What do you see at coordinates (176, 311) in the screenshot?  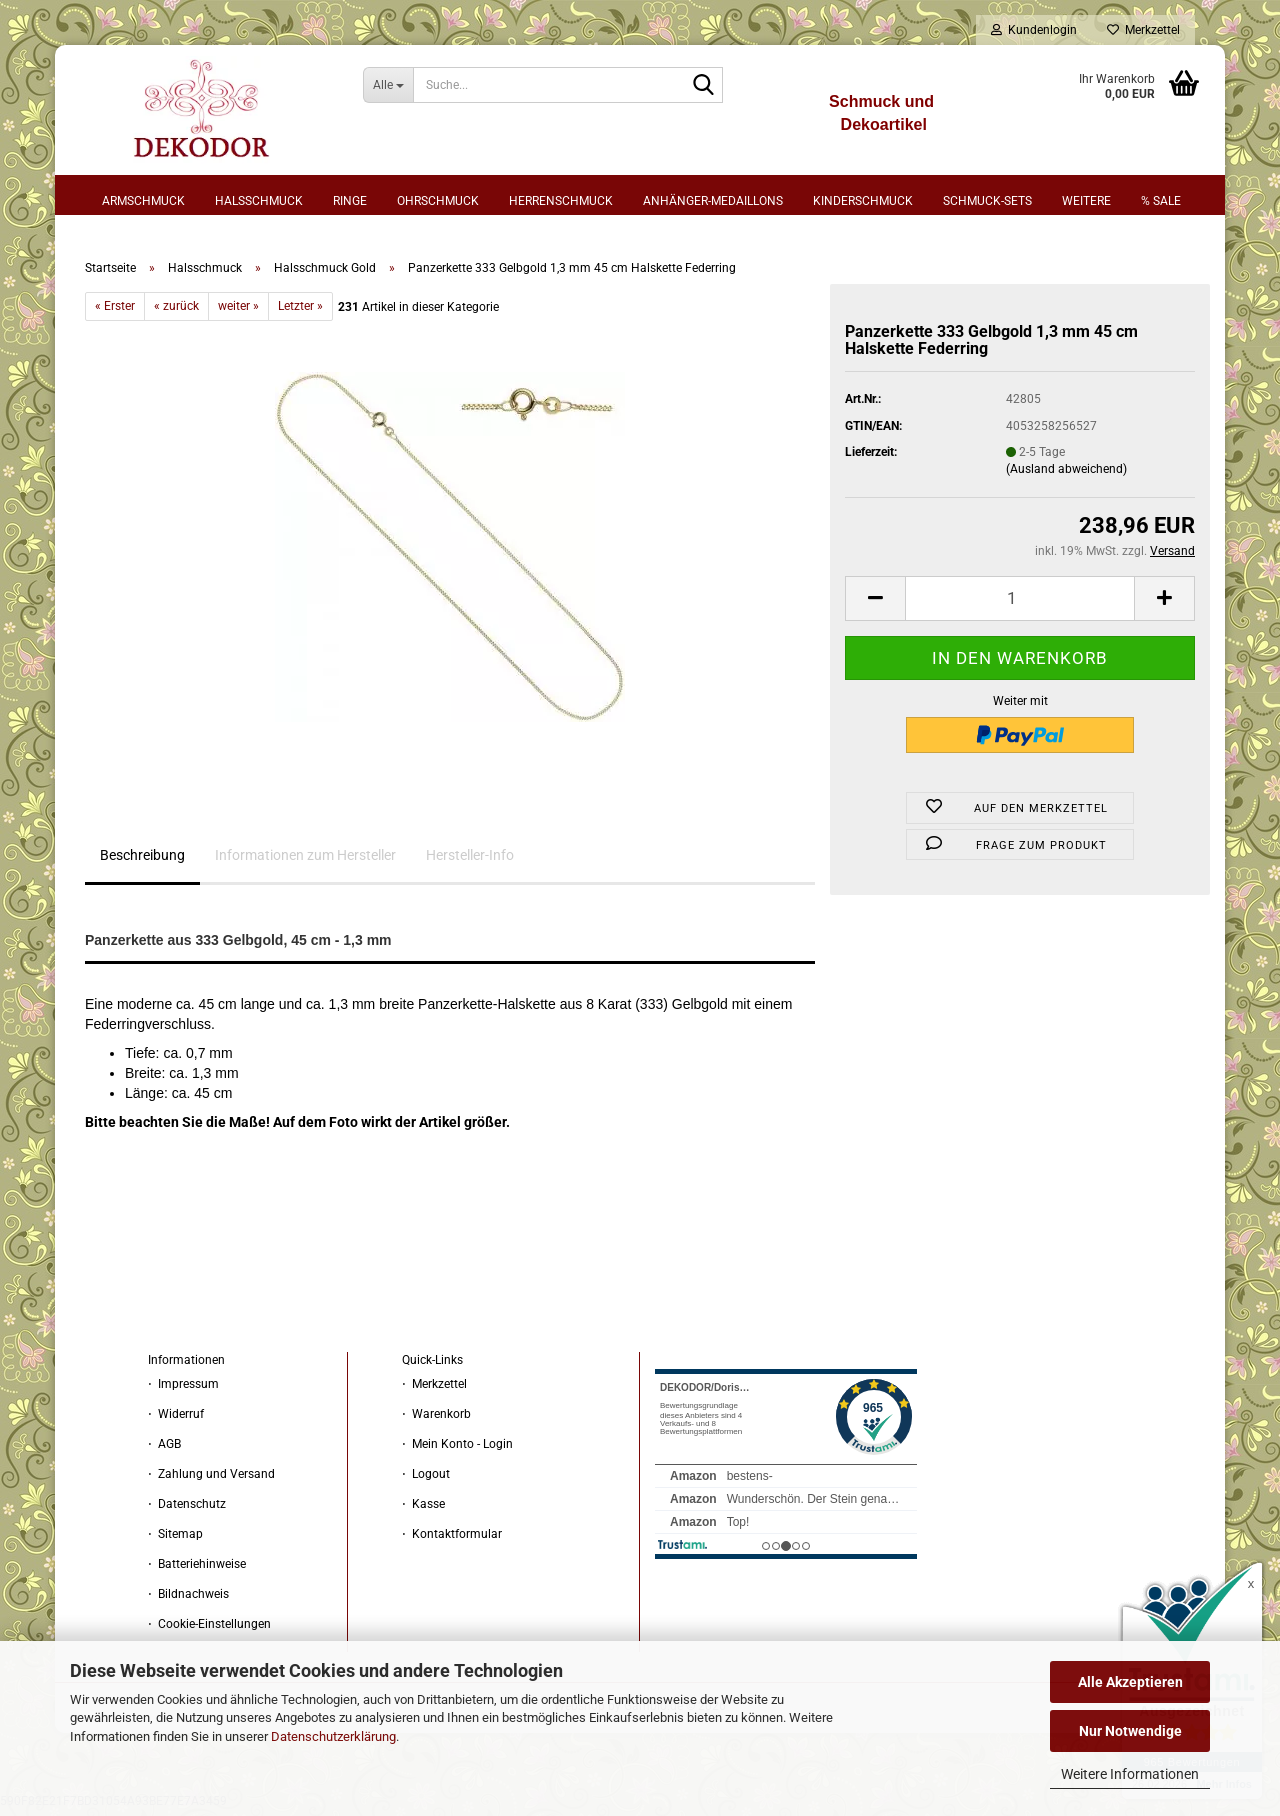 I see `« zurück` at bounding box center [176, 311].